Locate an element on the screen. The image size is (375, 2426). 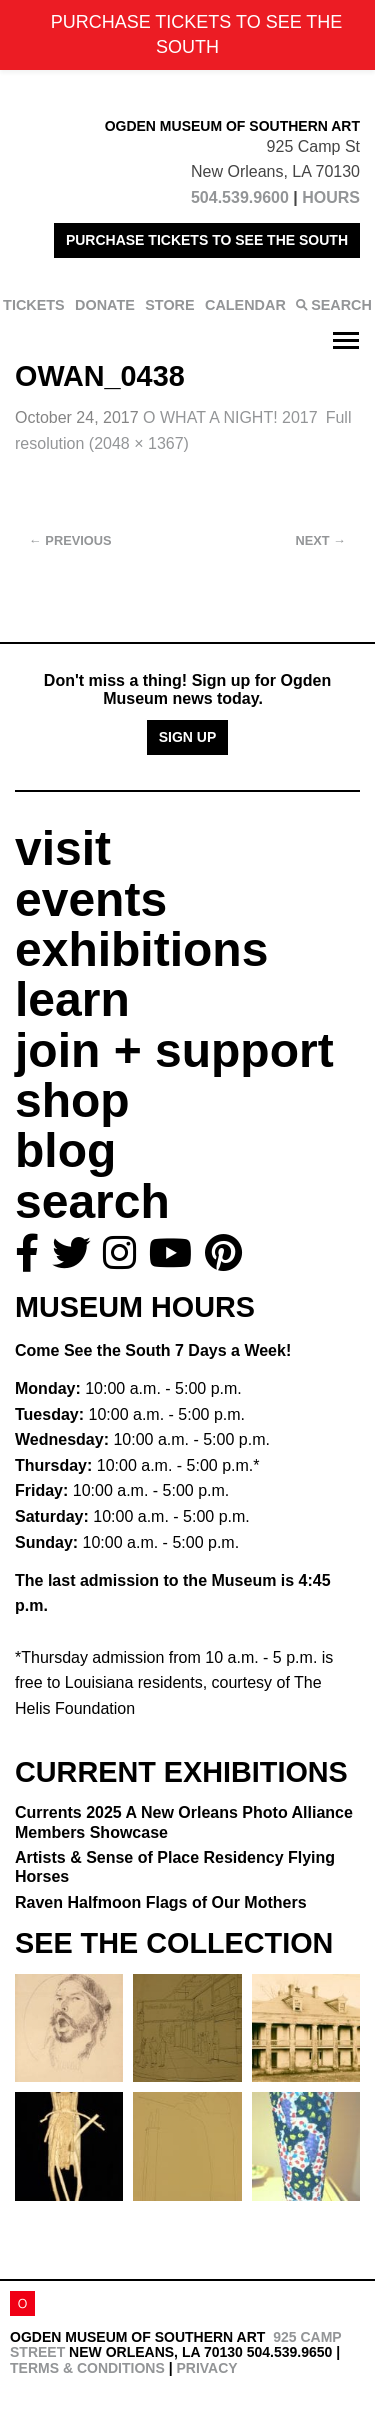
learn is located at coordinates (72, 999).